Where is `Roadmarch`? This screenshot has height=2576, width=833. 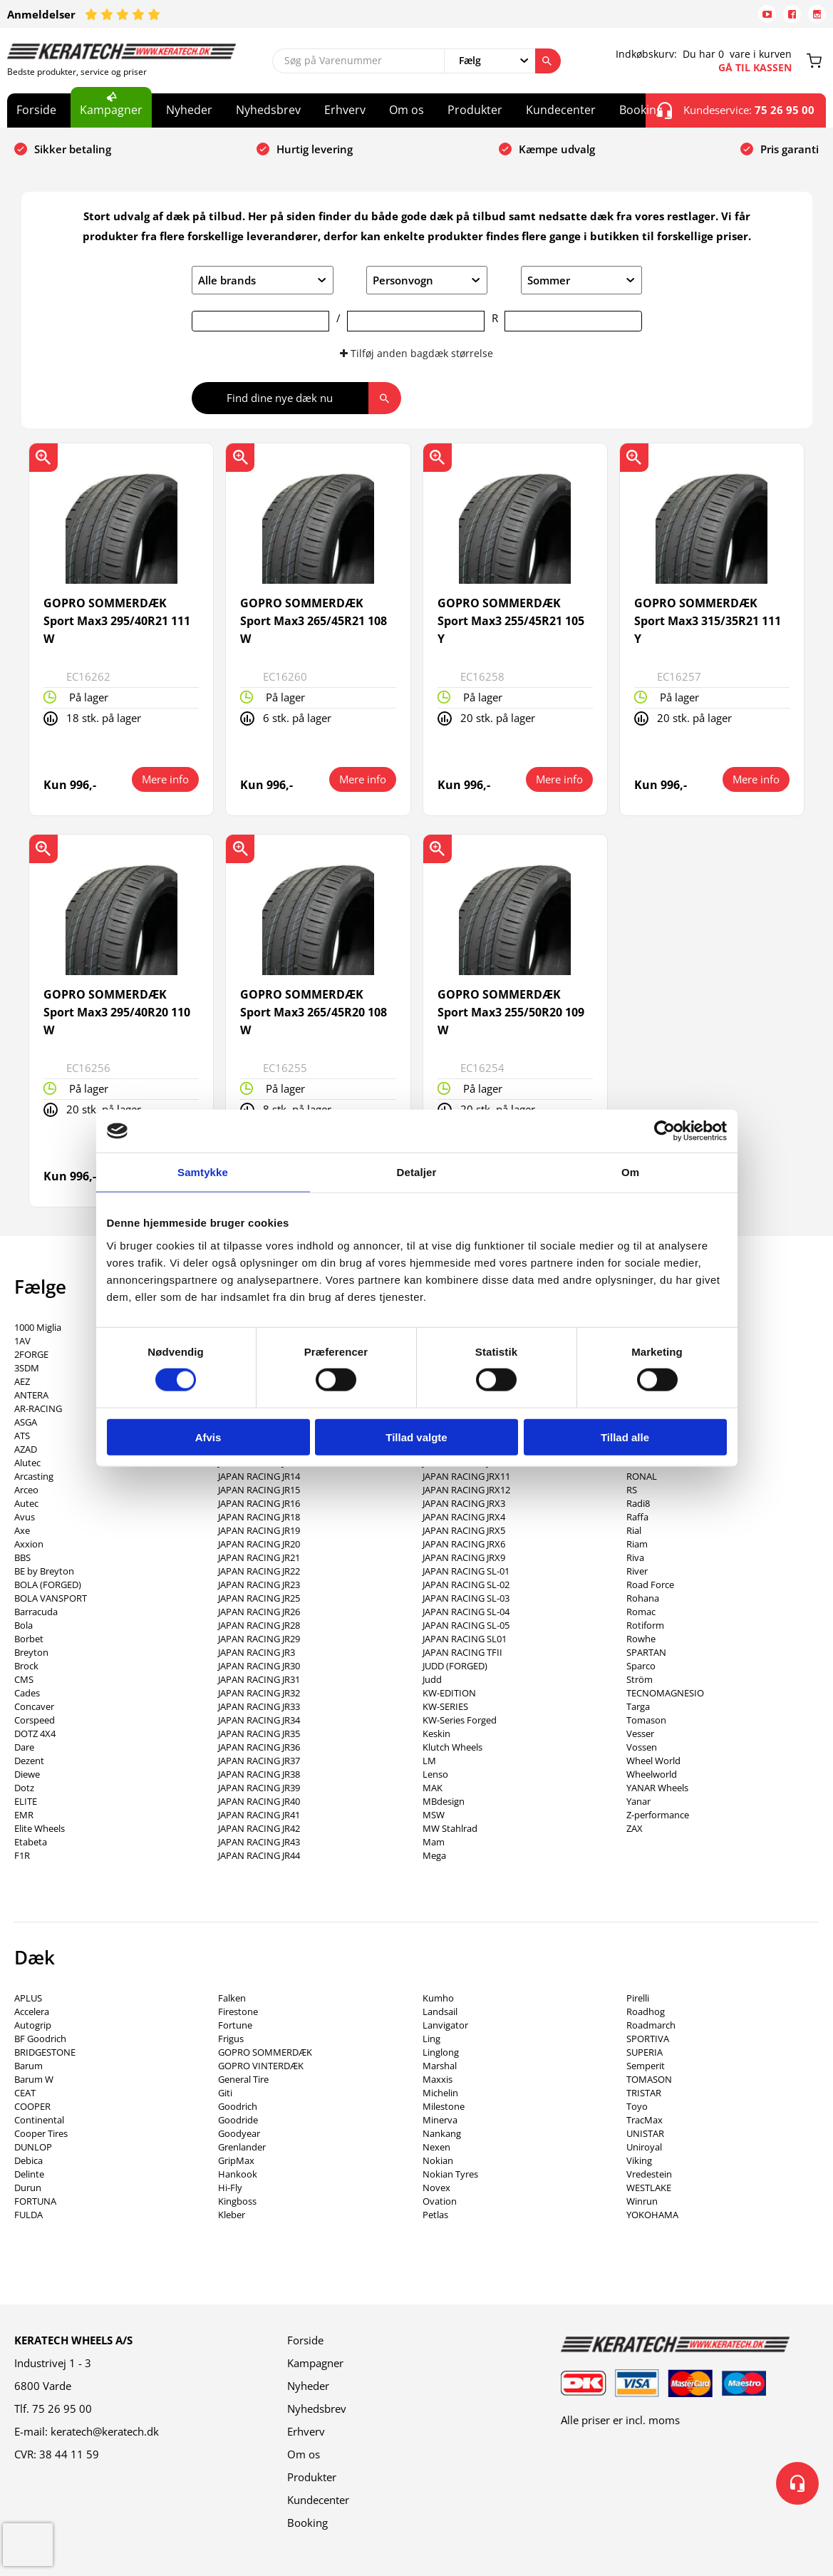
Roadmarch is located at coordinates (651, 2025).